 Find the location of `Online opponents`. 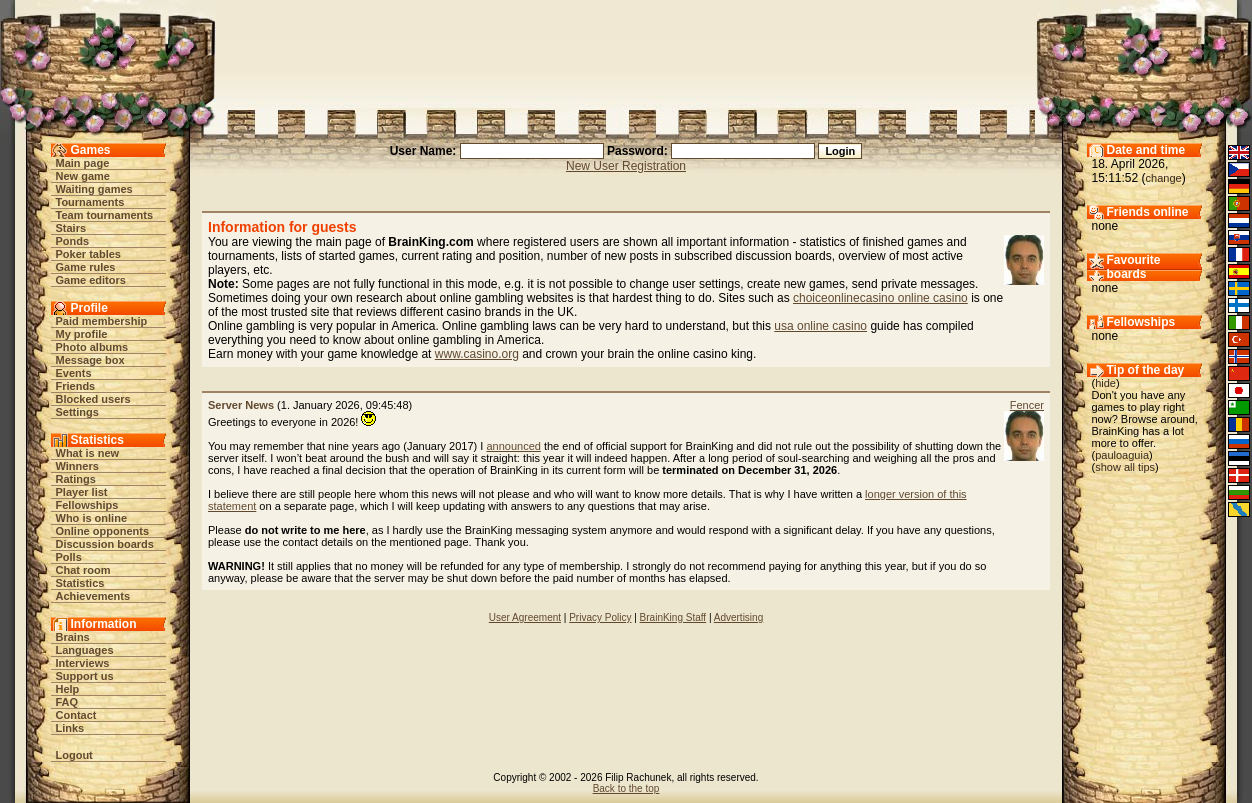

Online opponents is located at coordinates (103, 531).